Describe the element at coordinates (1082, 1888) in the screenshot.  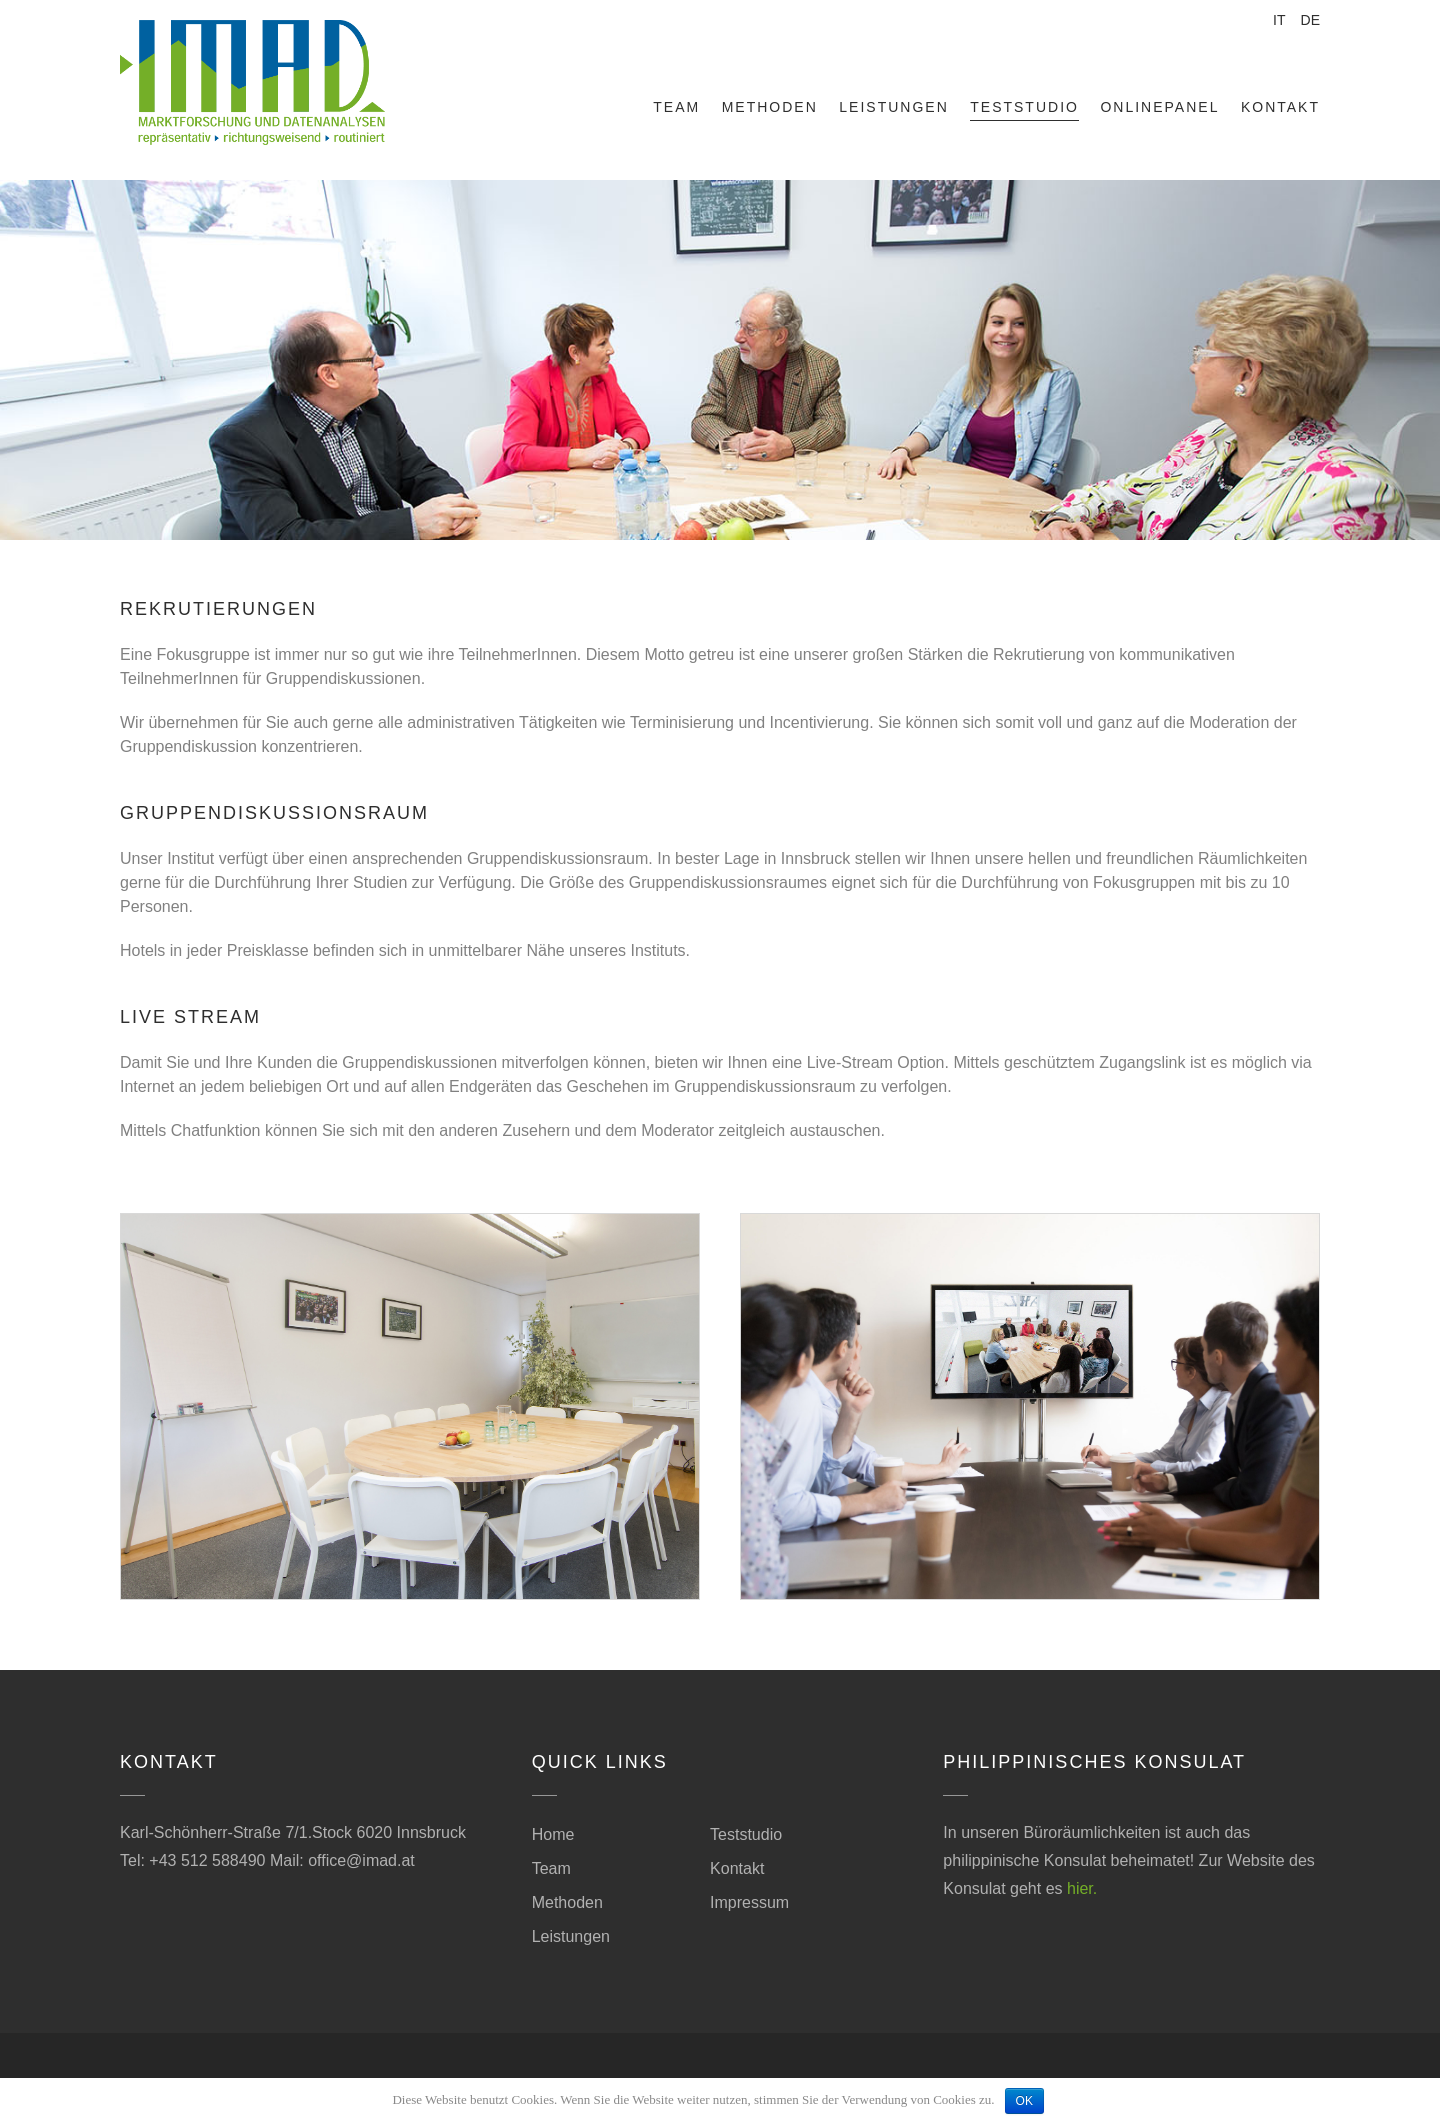
I see `hier.` at that location.